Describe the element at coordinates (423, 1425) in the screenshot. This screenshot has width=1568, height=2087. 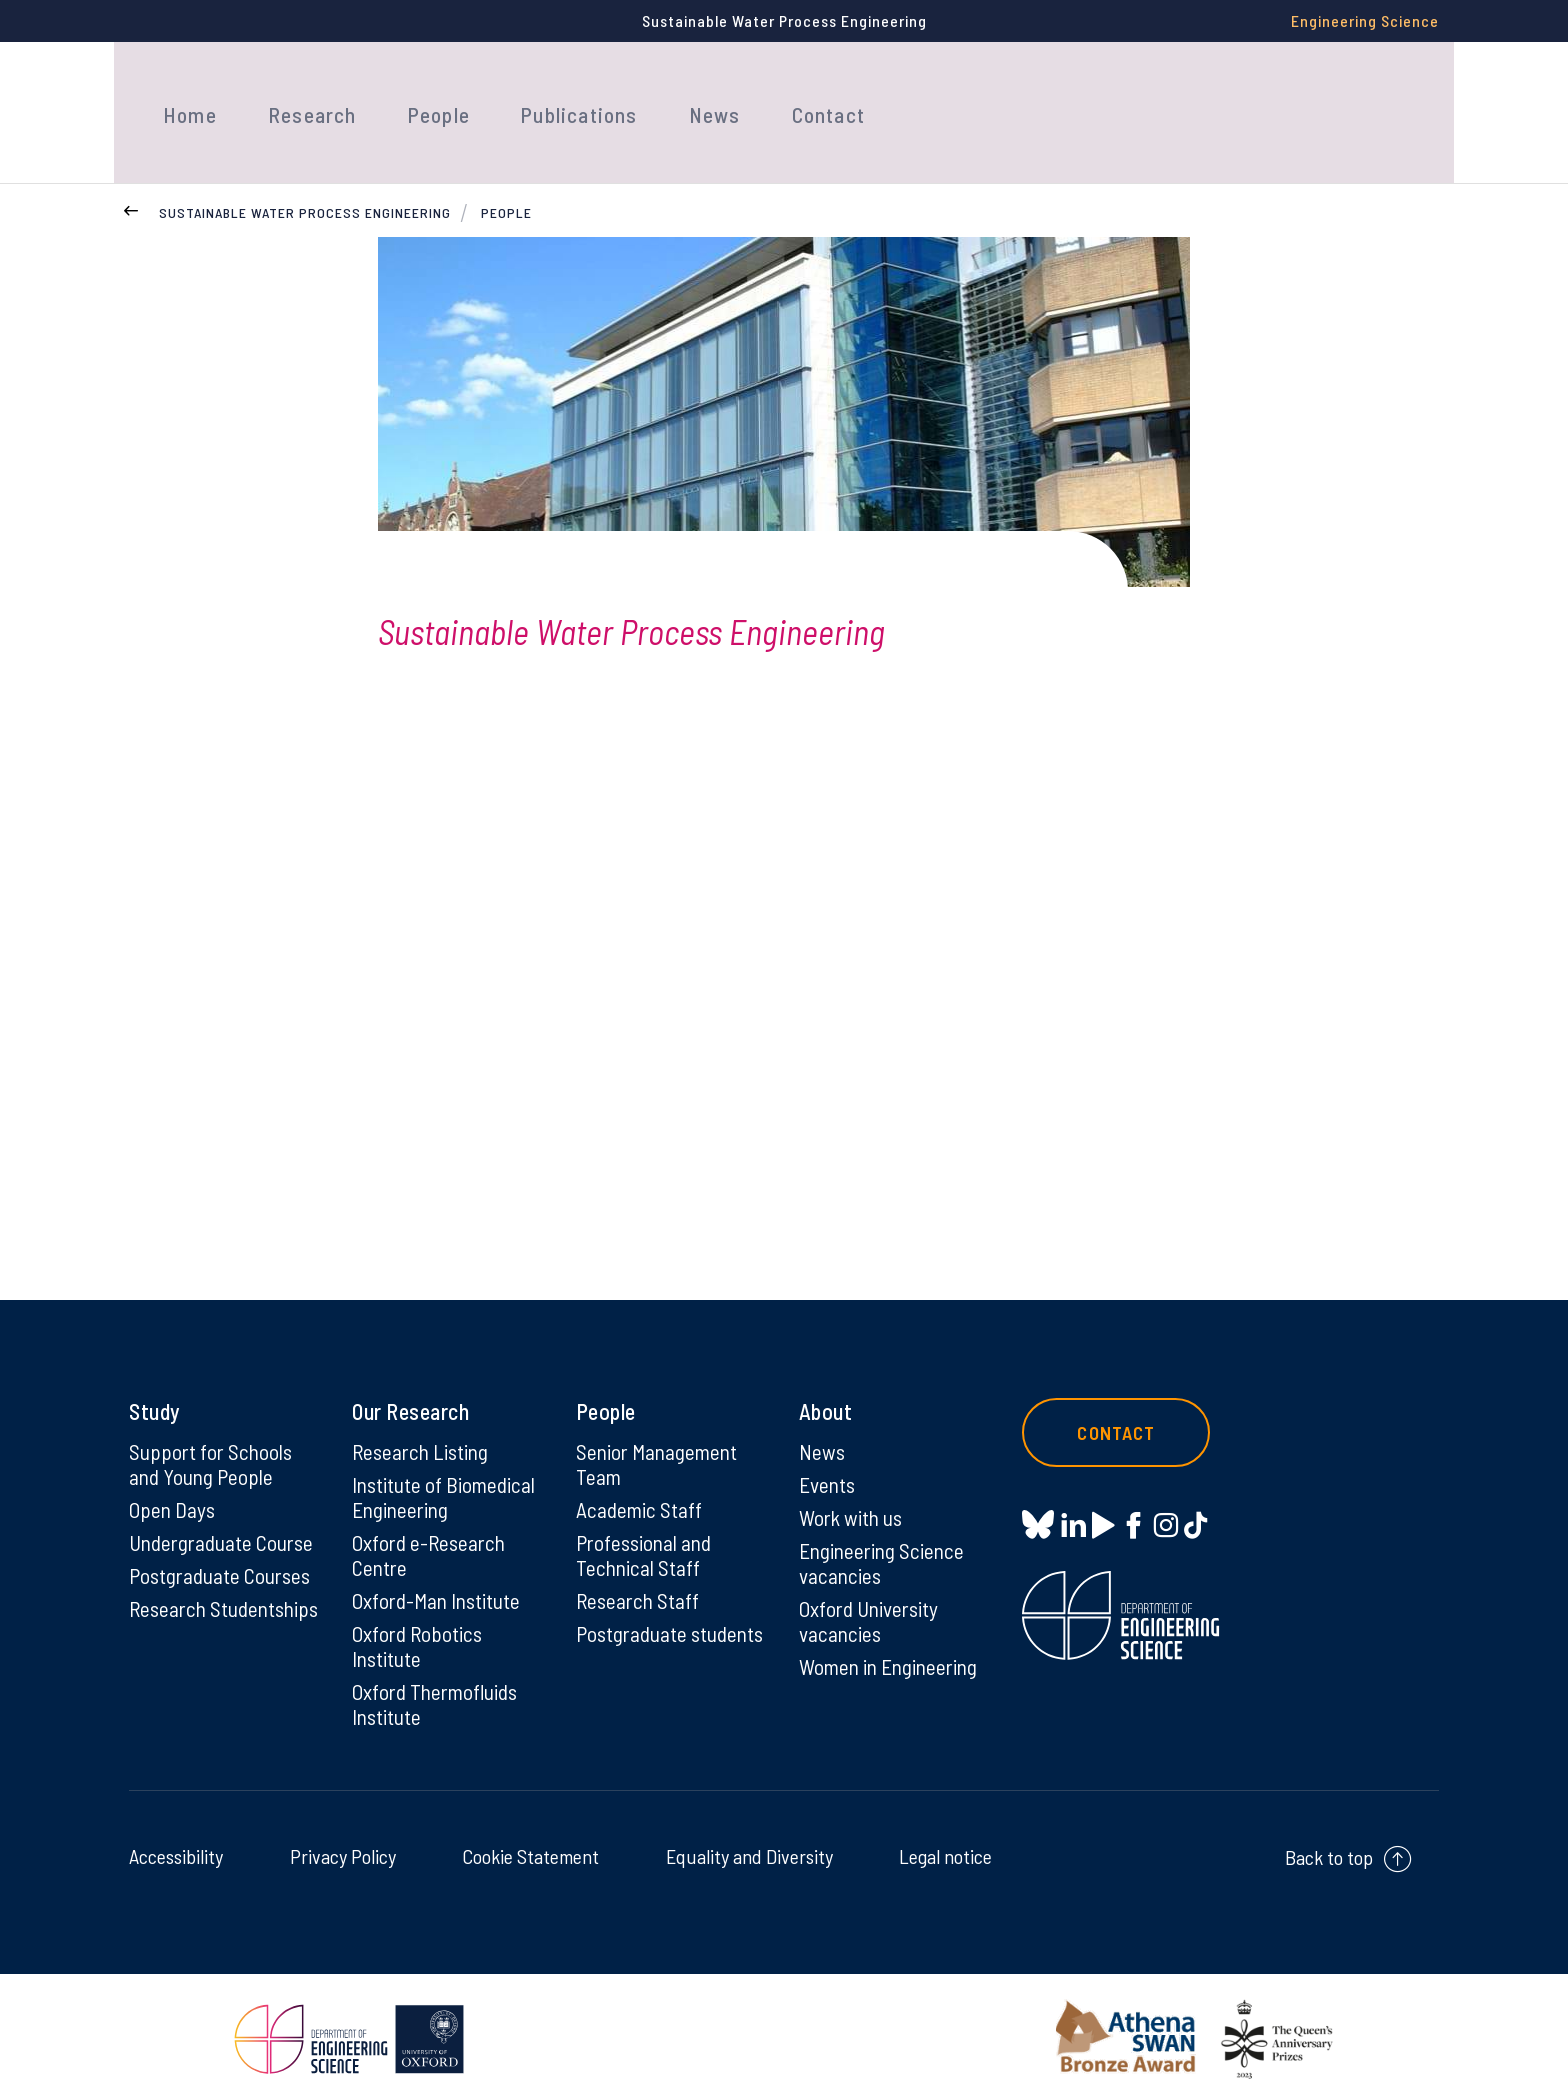
I see `Research Listing [Research Listing on Research Listing]` at that location.